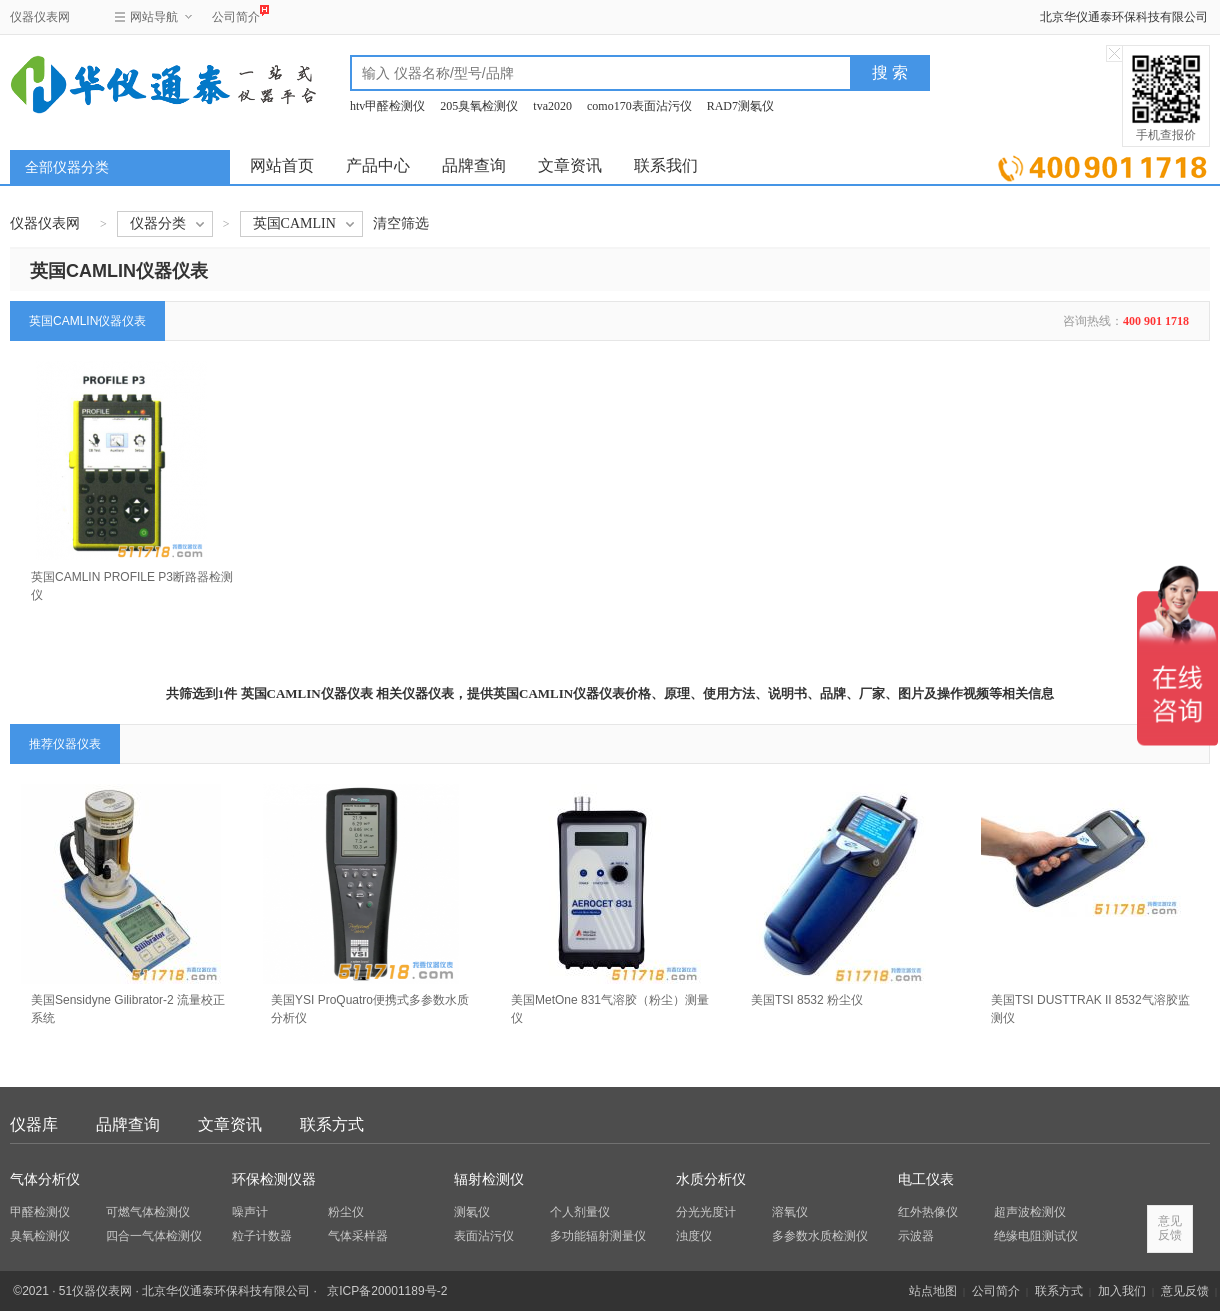 The height and width of the screenshot is (1311, 1220). What do you see at coordinates (40, 1236) in the screenshot?
I see `臭氧检测仪` at bounding box center [40, 1236].